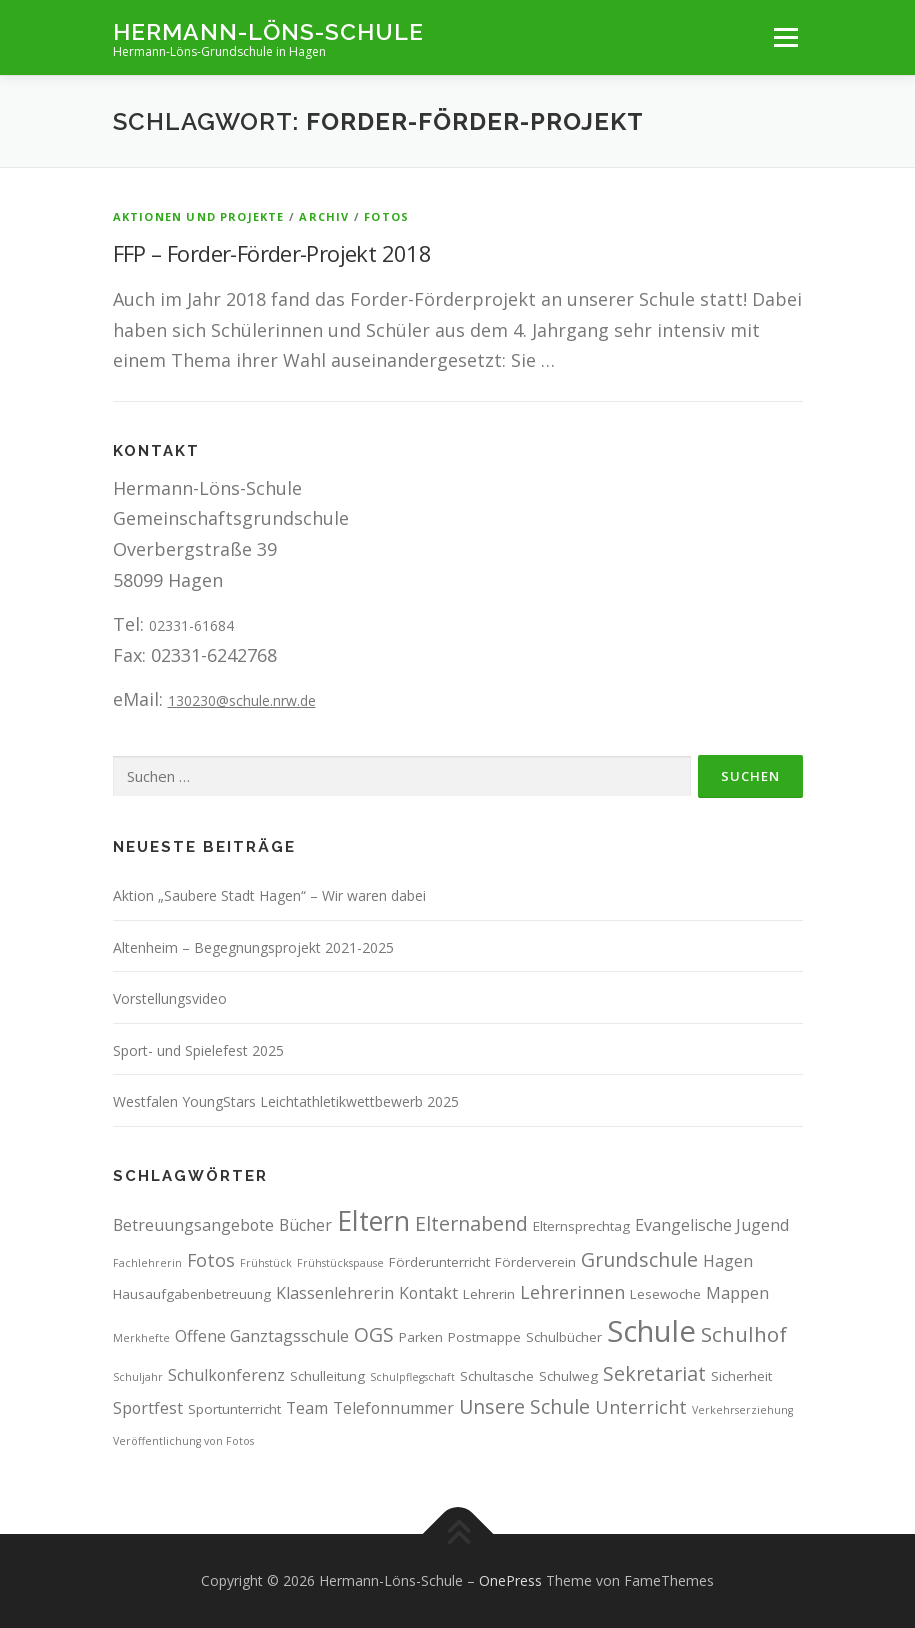 This screenshot has width=915, height=1628. Describe the element at coordinates (305, 1225) in the screenshot. I see `Bücher [Bücher (4 Einträge)]` at that location.